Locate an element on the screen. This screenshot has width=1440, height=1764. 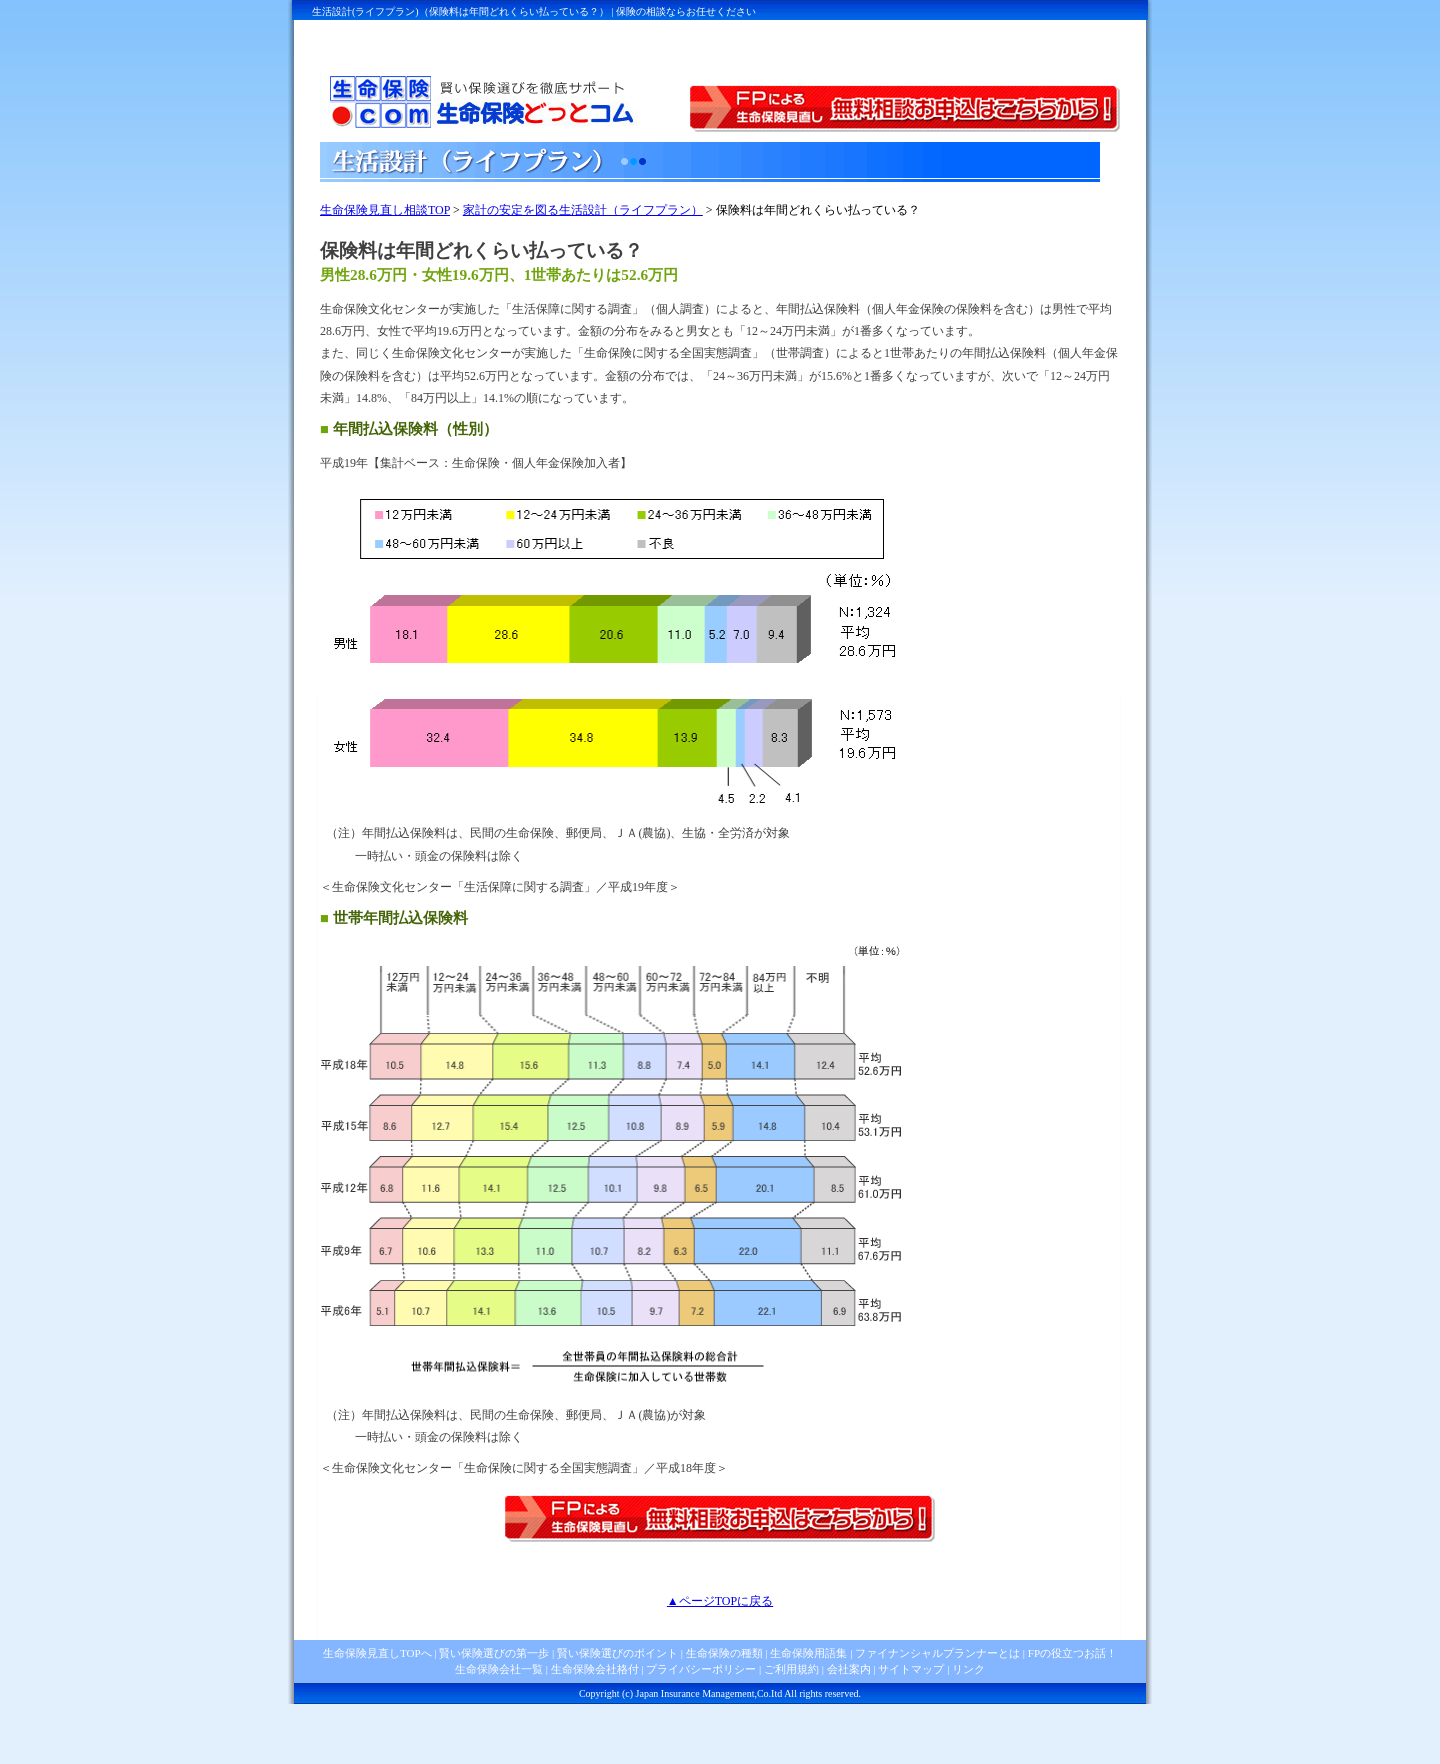
リンク is located at coordinates (968, 1669).